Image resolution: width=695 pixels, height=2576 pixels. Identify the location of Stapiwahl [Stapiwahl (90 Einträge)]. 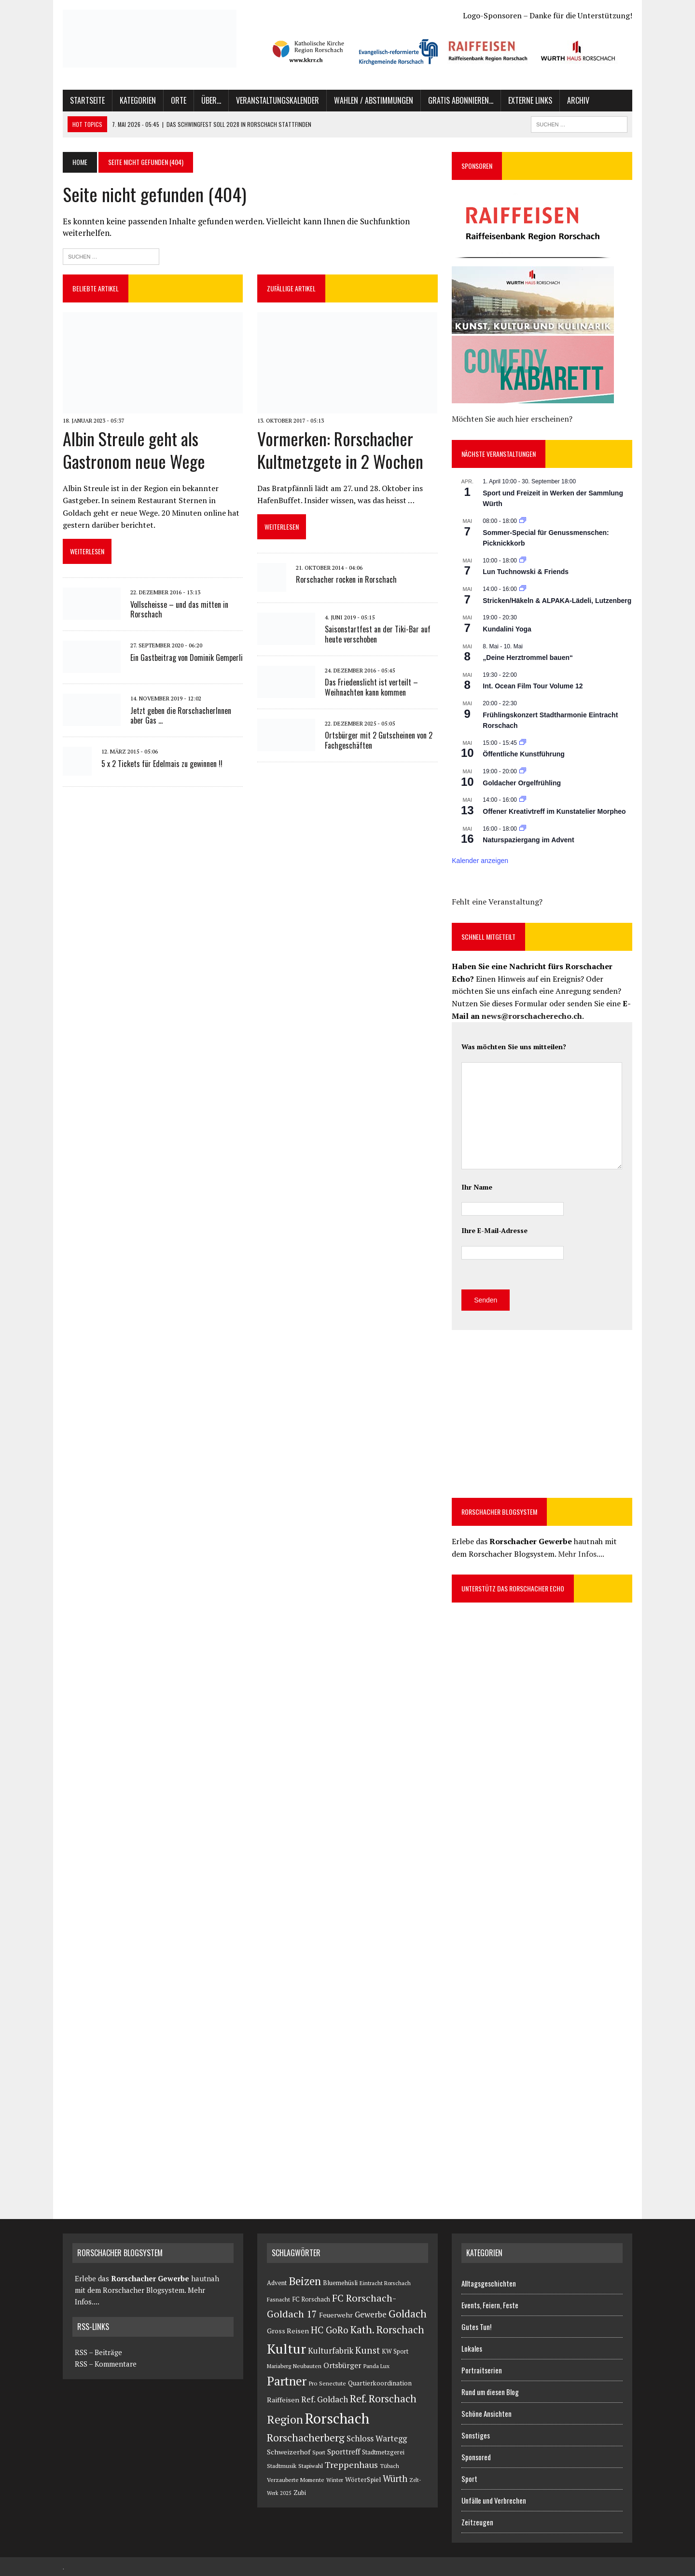
(310, 2465).